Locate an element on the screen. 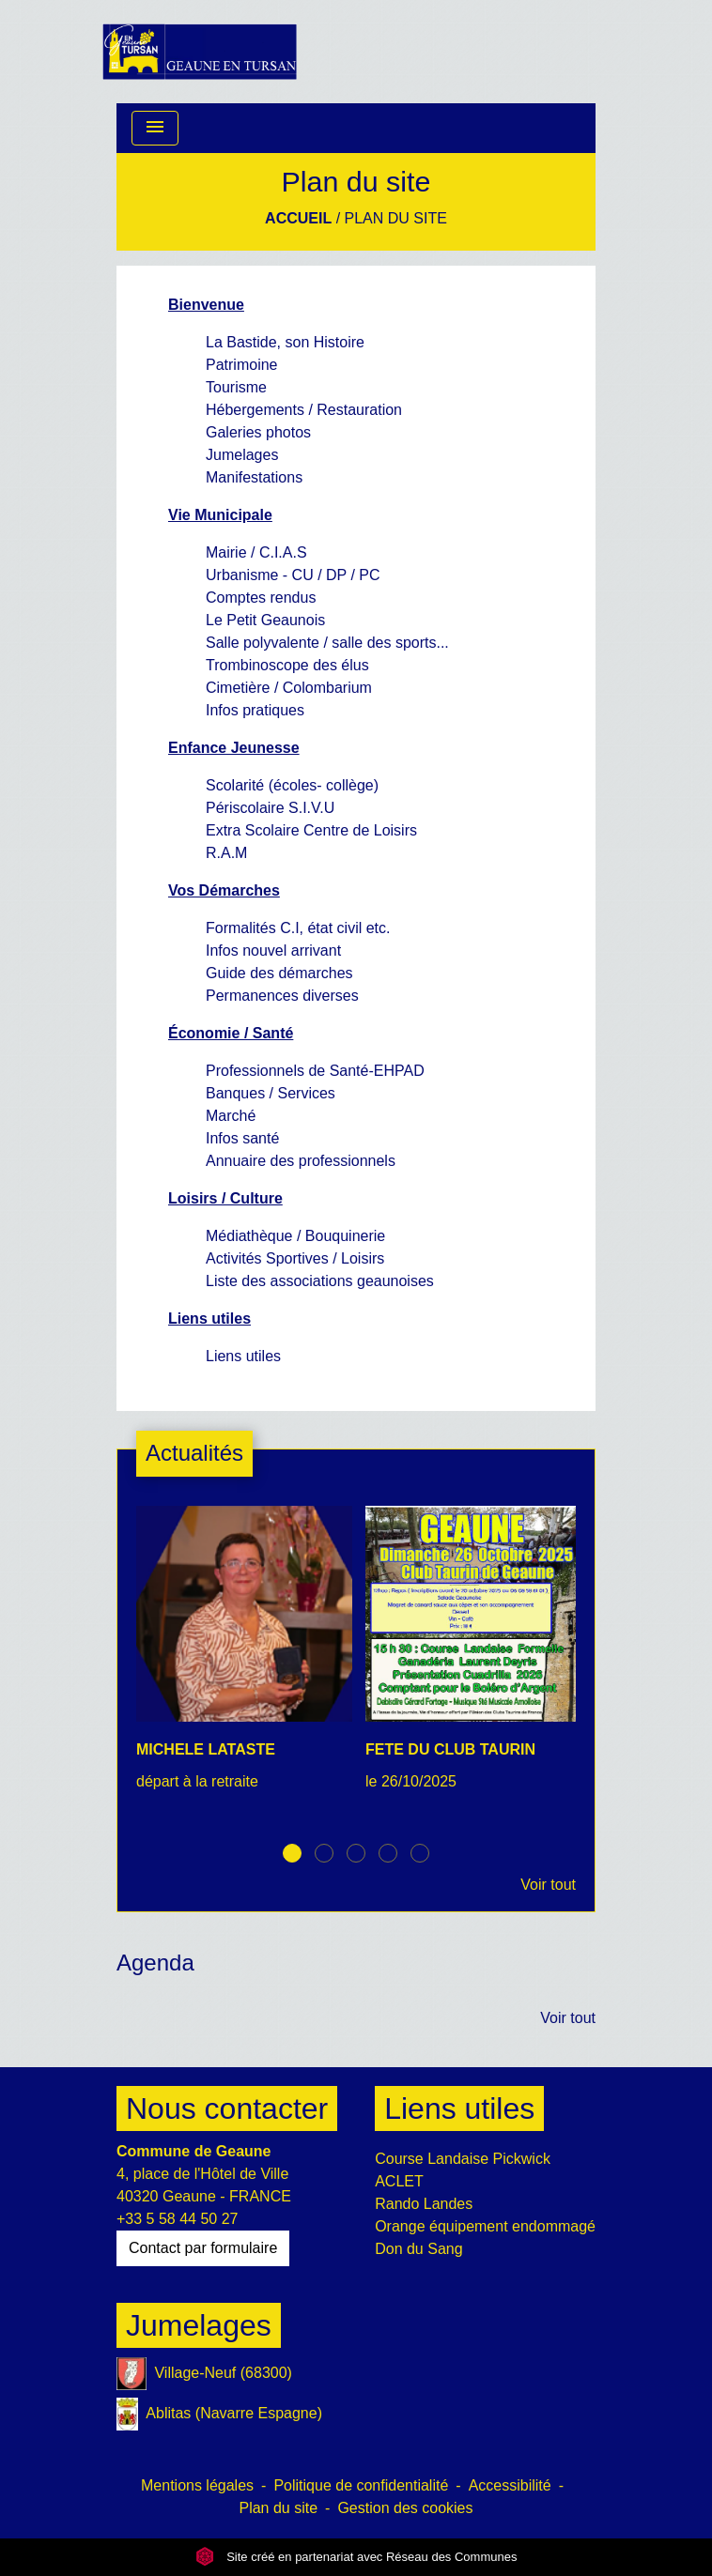  Tourisme [menuitem] is located at coordinates (236, 387).